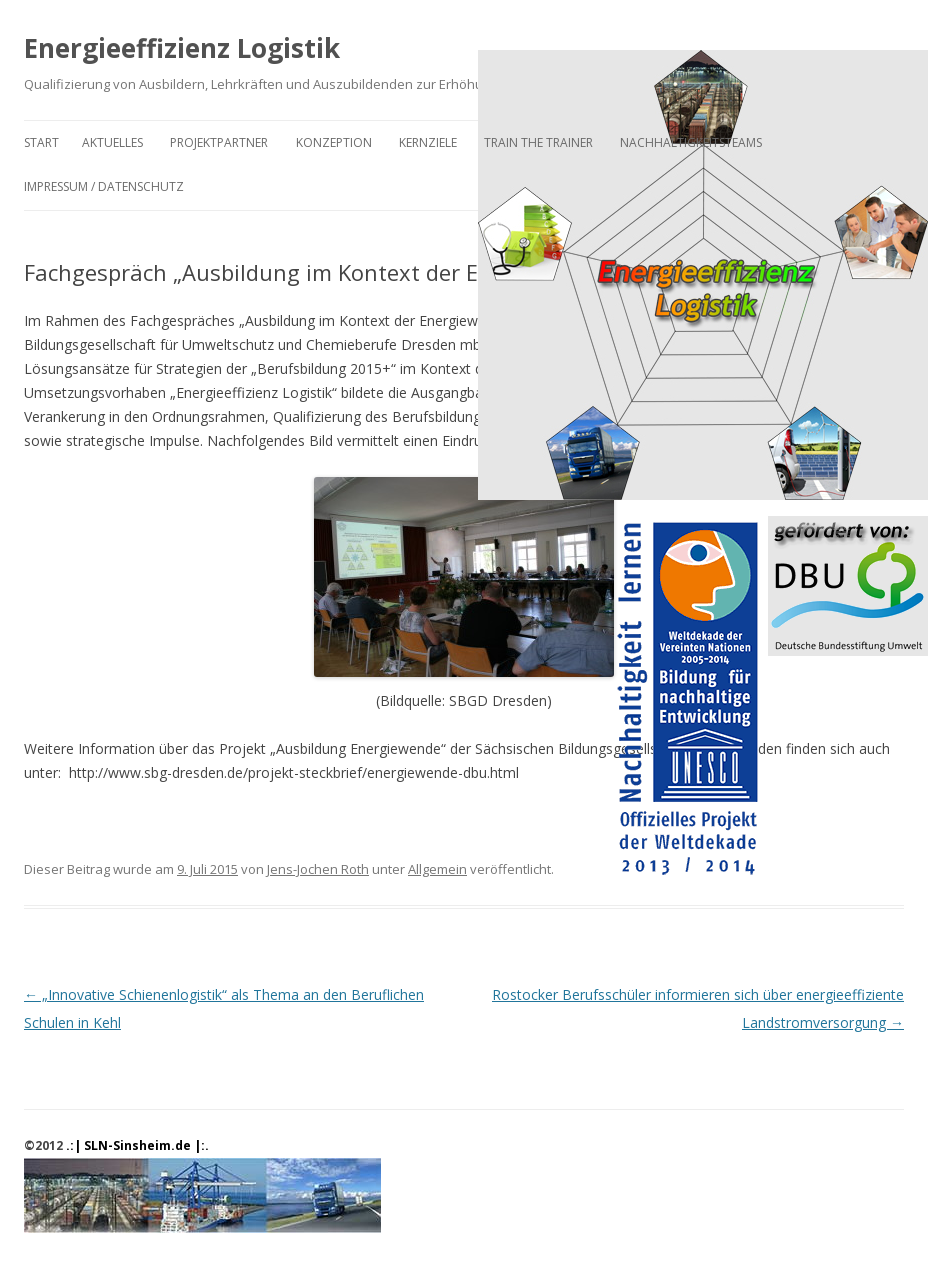 This screenshot has width=928, height=1265. I want to click on Jens-Jochen Roth, so click(318, 869).